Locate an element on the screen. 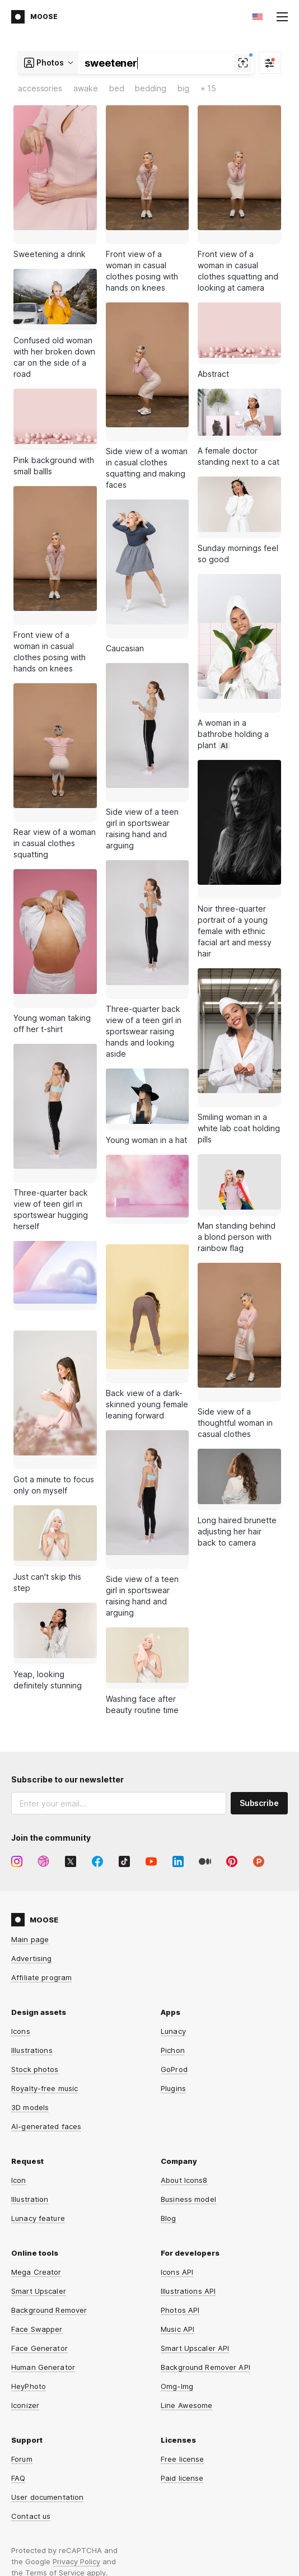  [Filter] is located at coordinates (270, 63).